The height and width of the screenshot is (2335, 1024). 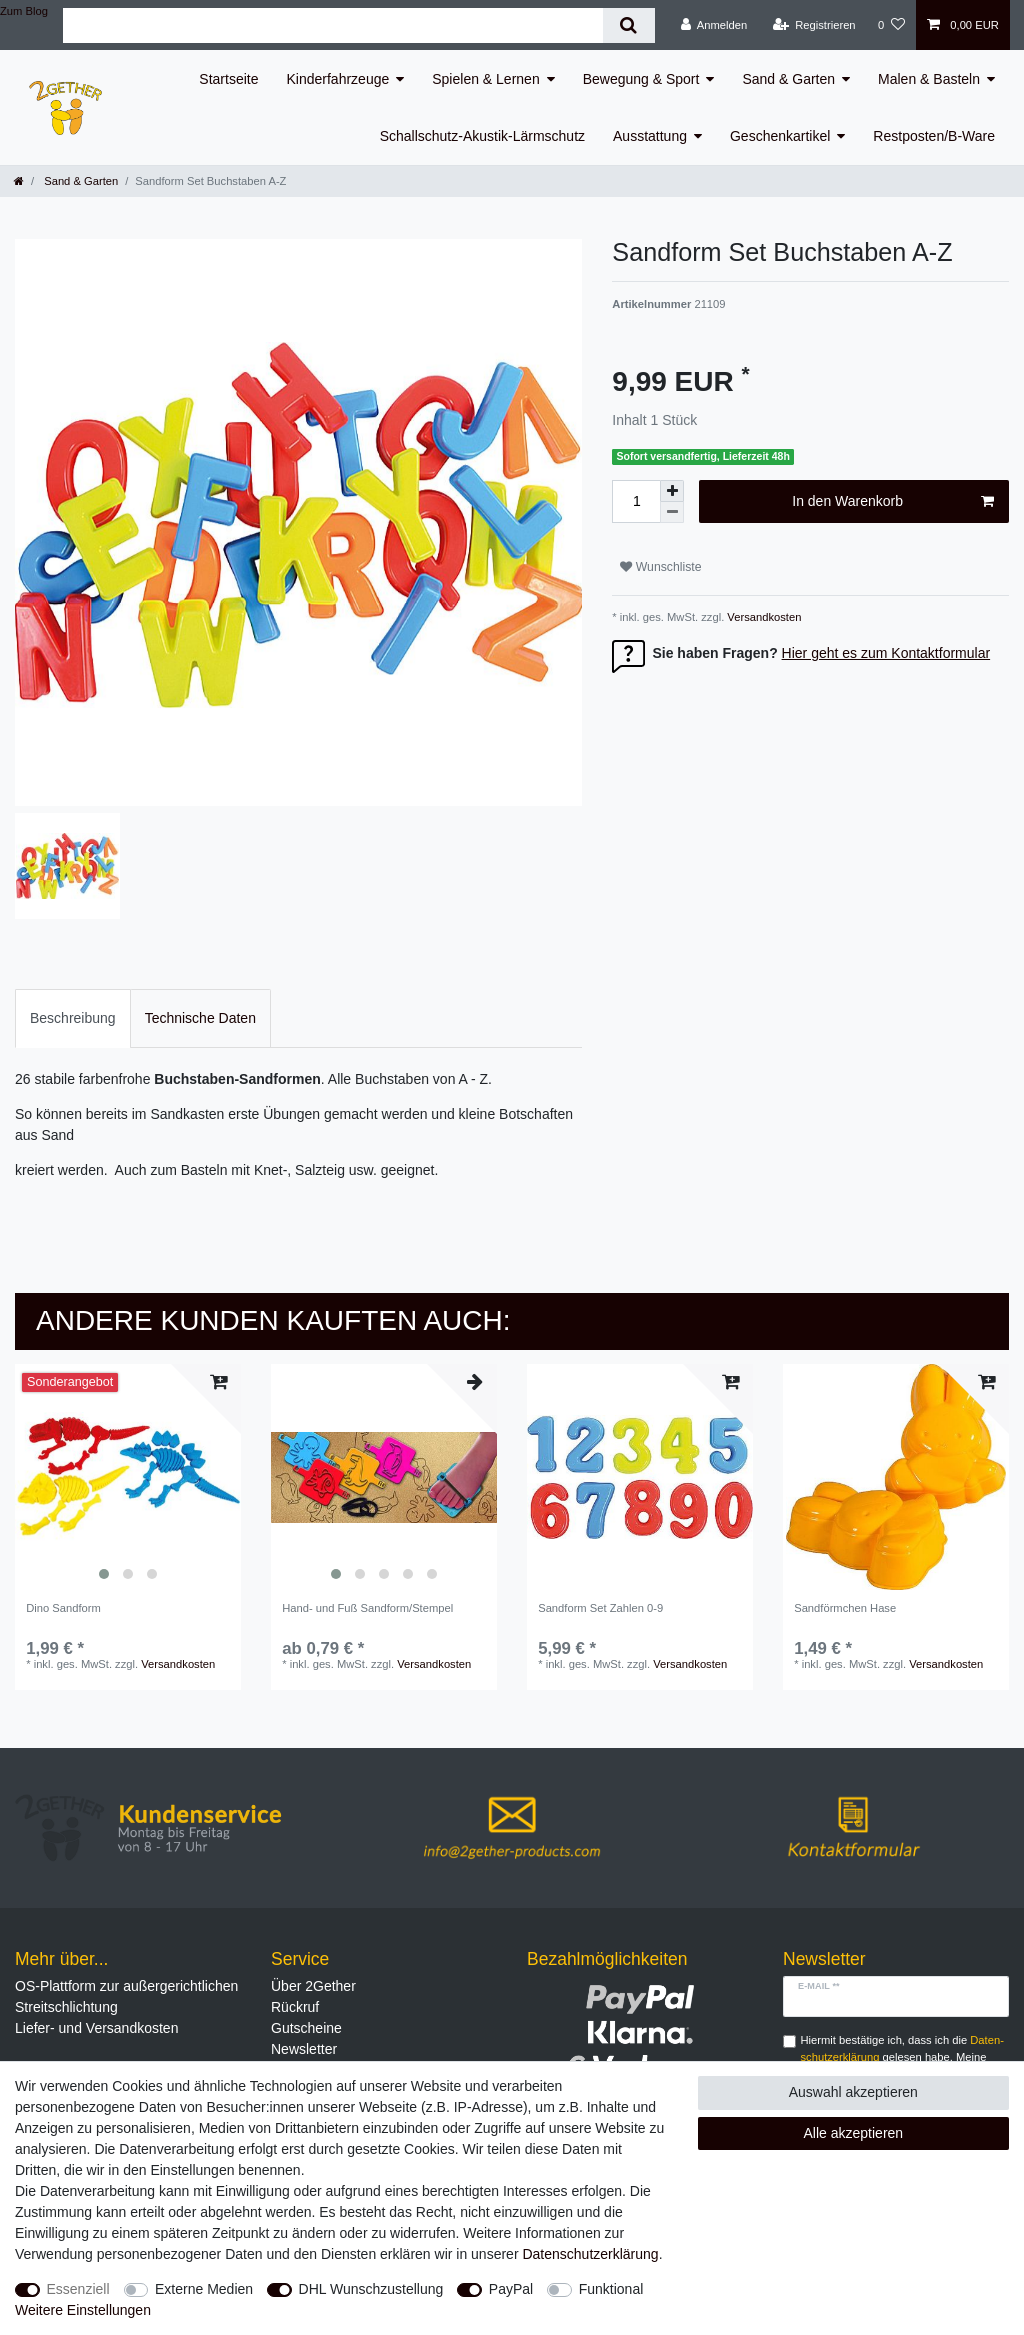 What do you see at coordinates (845, 1608) in the screenshot?
I see `Sandförmchen Hase` at bounding box center [845, 1608].